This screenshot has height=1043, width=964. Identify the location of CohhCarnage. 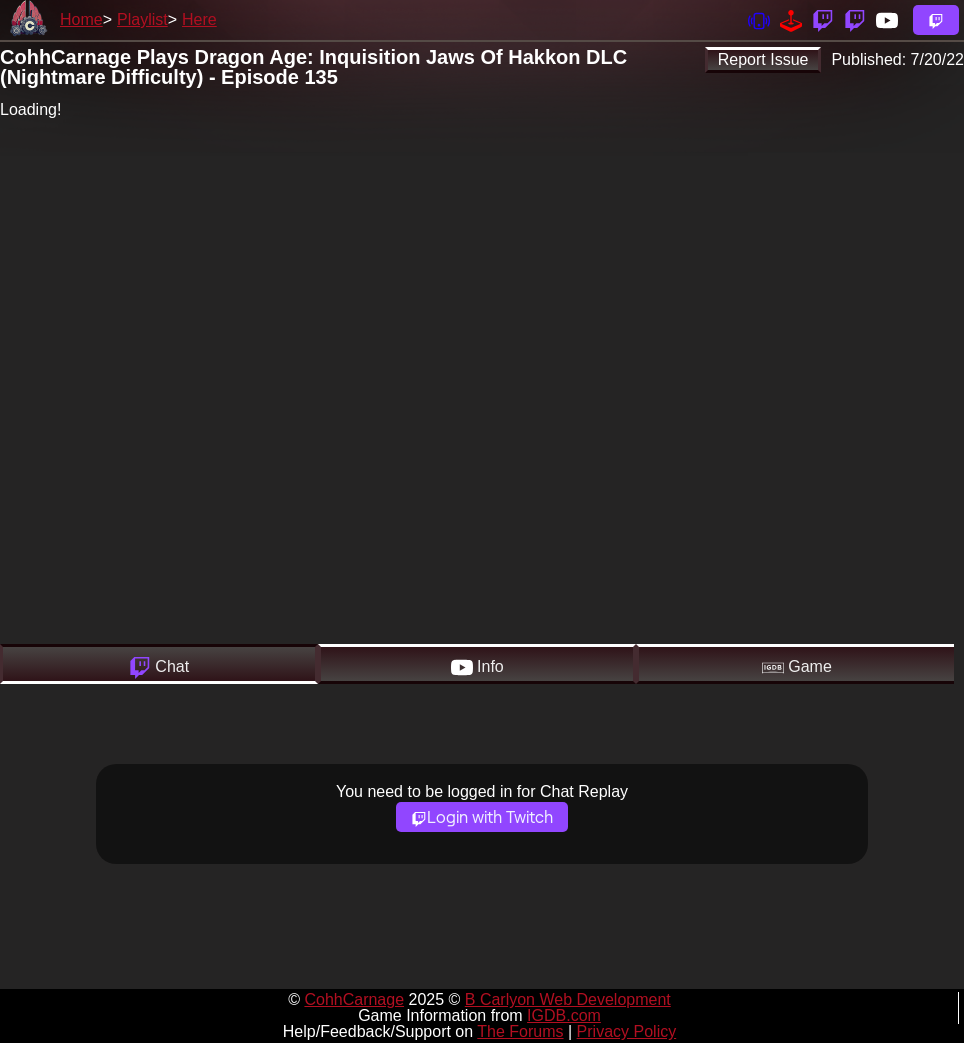
(354, 999).